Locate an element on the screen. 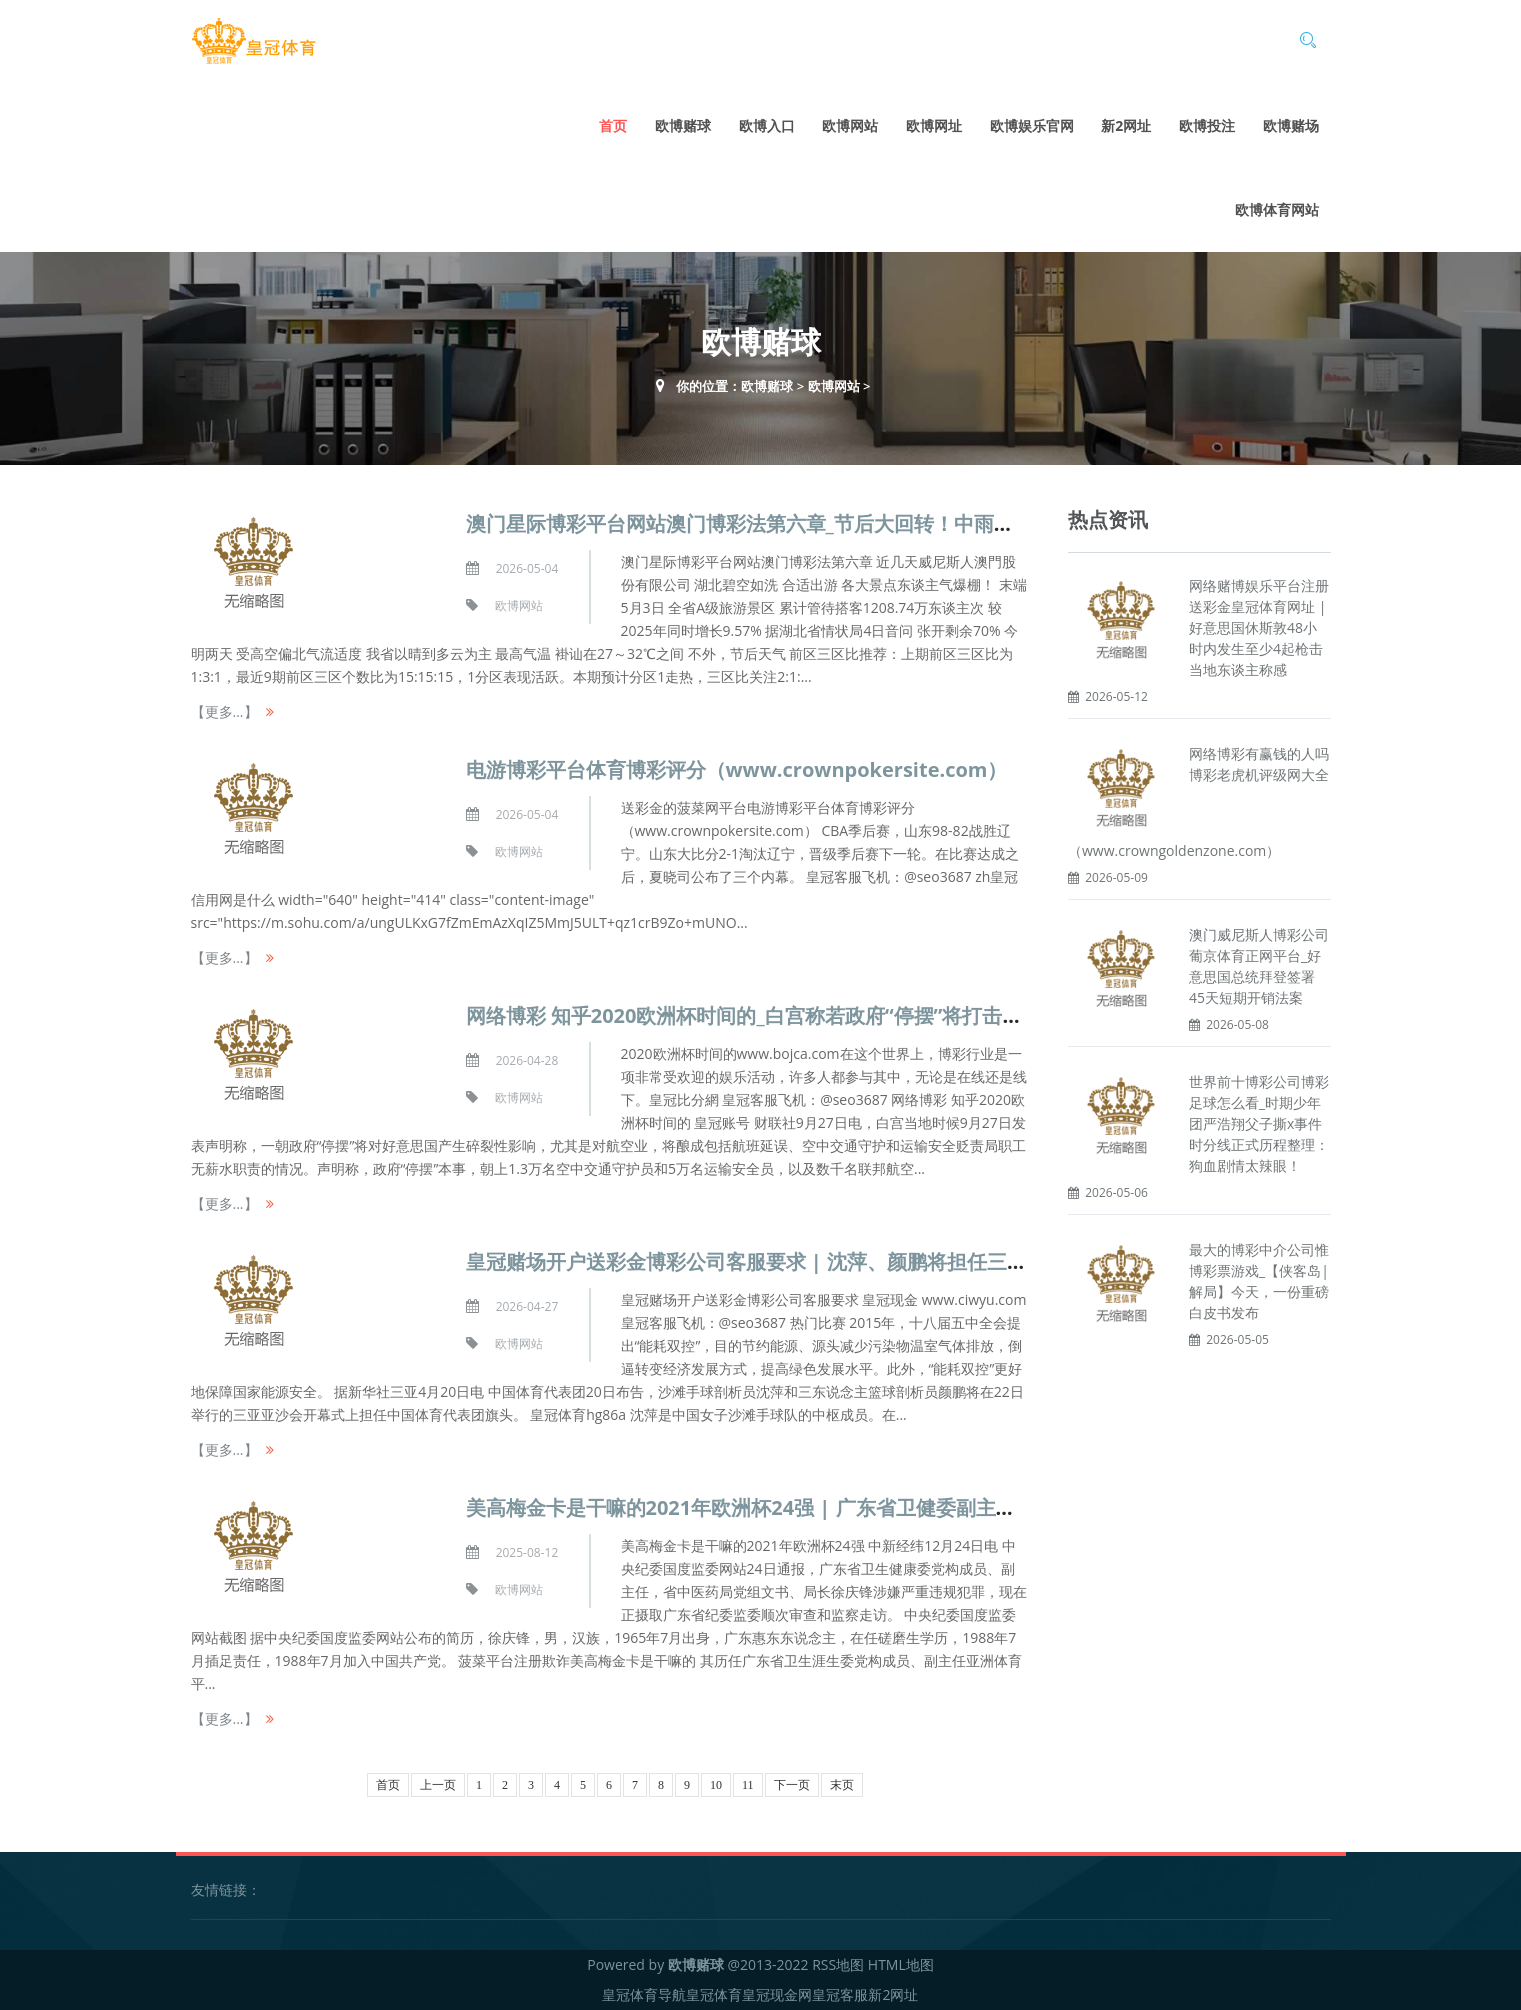  HTML地图 is located at coordinates (901, 1964).